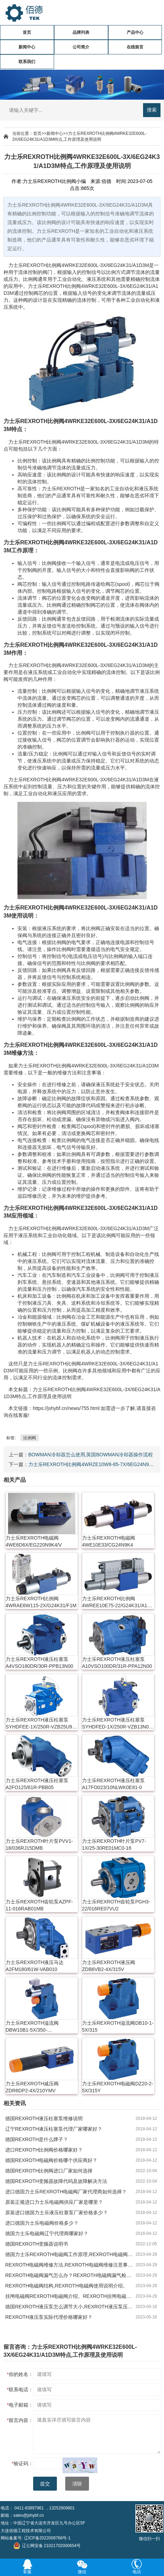 Image resolution: width=164 pixels, height=2576 pixels. Describe the element at coordinates (20, 2405) in the screenshot. I see `电子邮箱：` at that location.